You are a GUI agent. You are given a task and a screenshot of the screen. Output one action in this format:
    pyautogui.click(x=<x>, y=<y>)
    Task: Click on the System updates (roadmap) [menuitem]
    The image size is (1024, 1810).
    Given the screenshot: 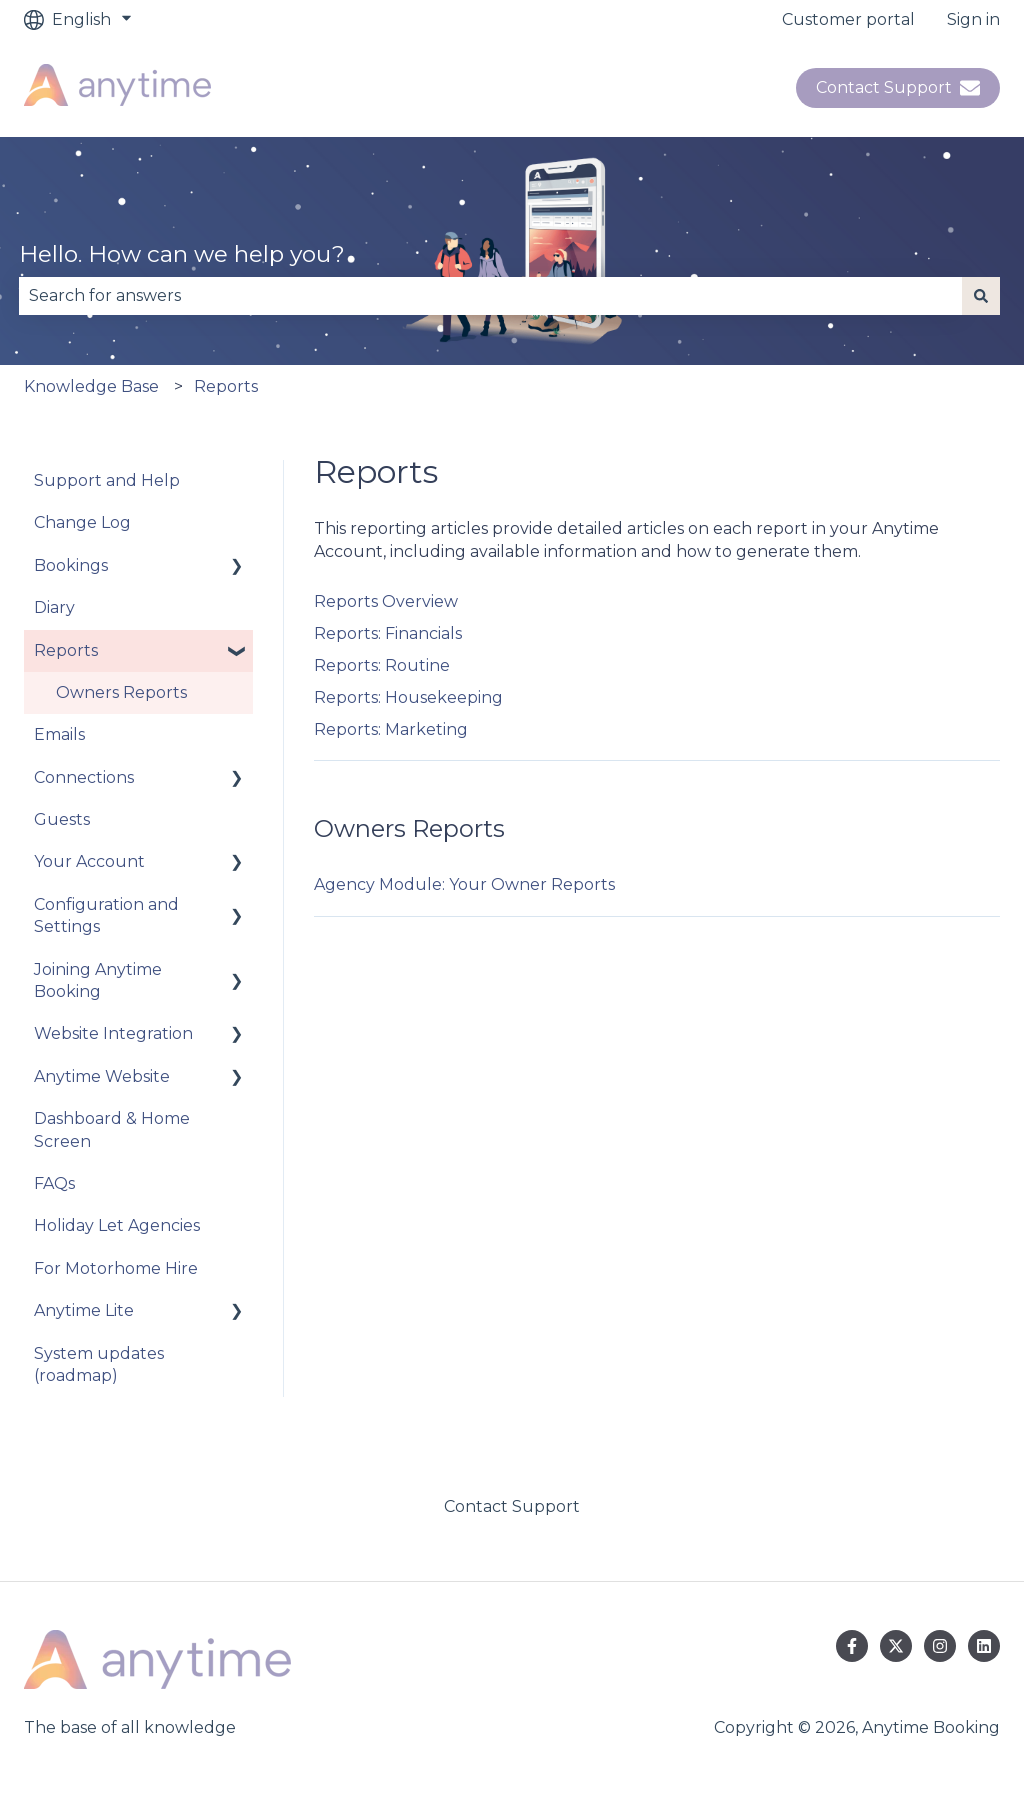 What is the action you would take?
    pyautogui.click(x=99, y=1364)
    